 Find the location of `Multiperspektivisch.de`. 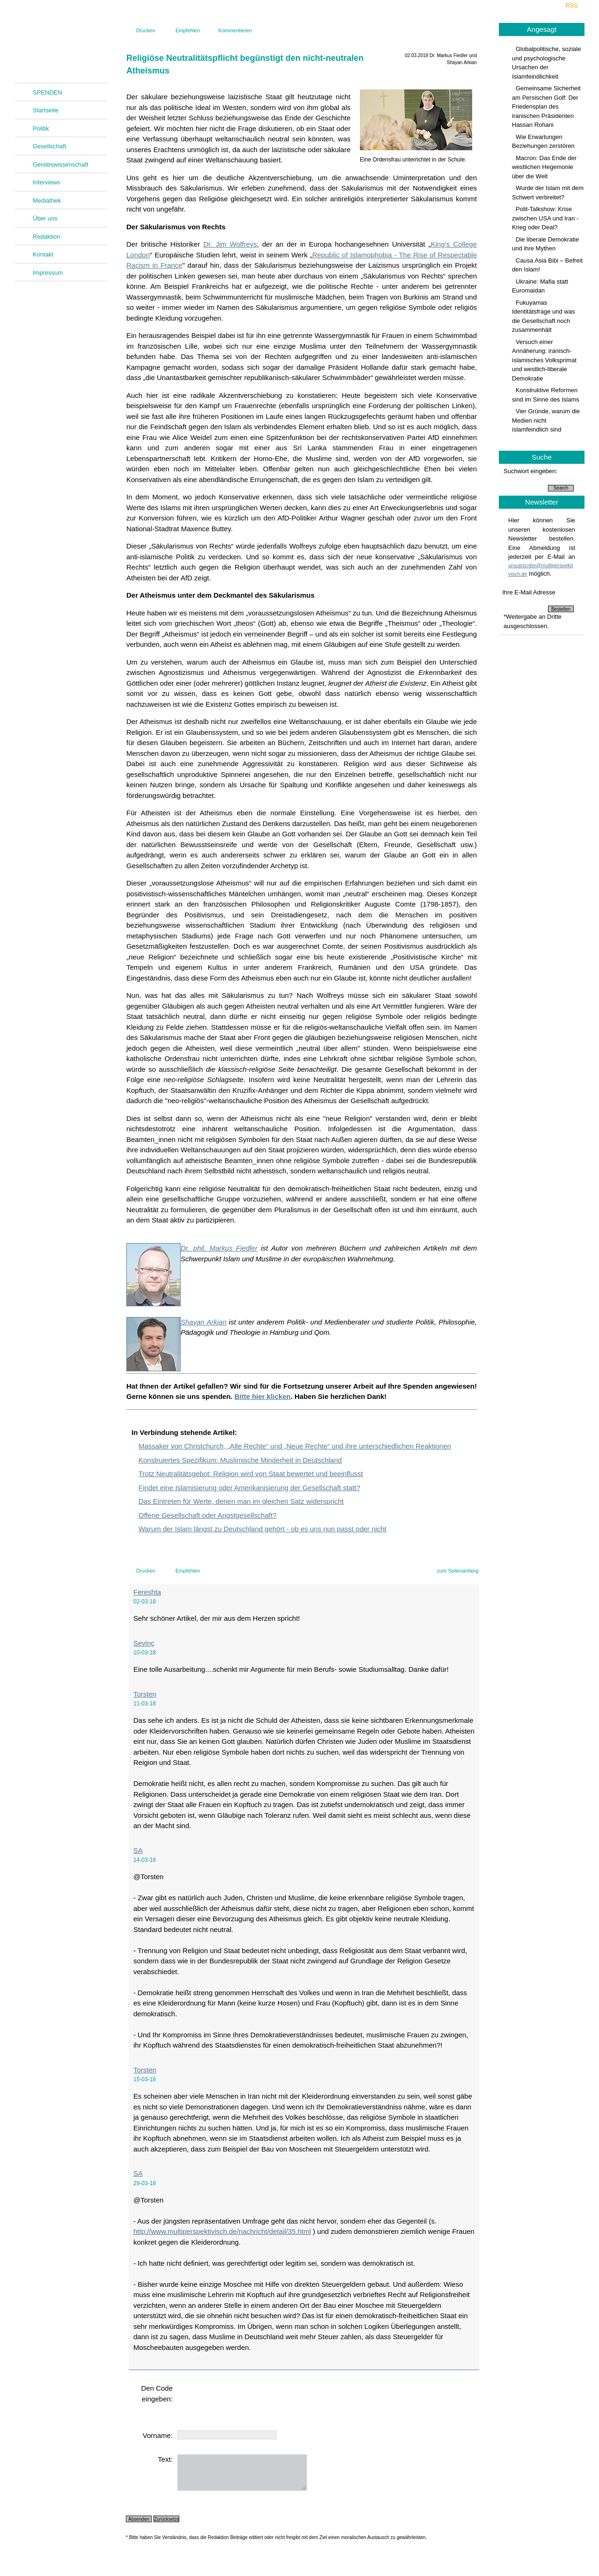

Multiperspektivisch.de is located at coordinates (60, 45).